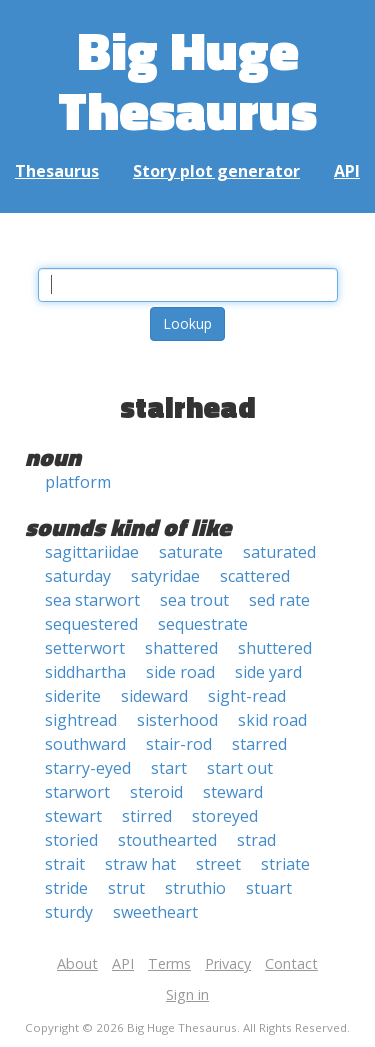 Image resolution: width=375 pixels, height=1047 pixels. Describe the element at coordinates (165, 576) in the screenshot. I see `satyridae` at that location.